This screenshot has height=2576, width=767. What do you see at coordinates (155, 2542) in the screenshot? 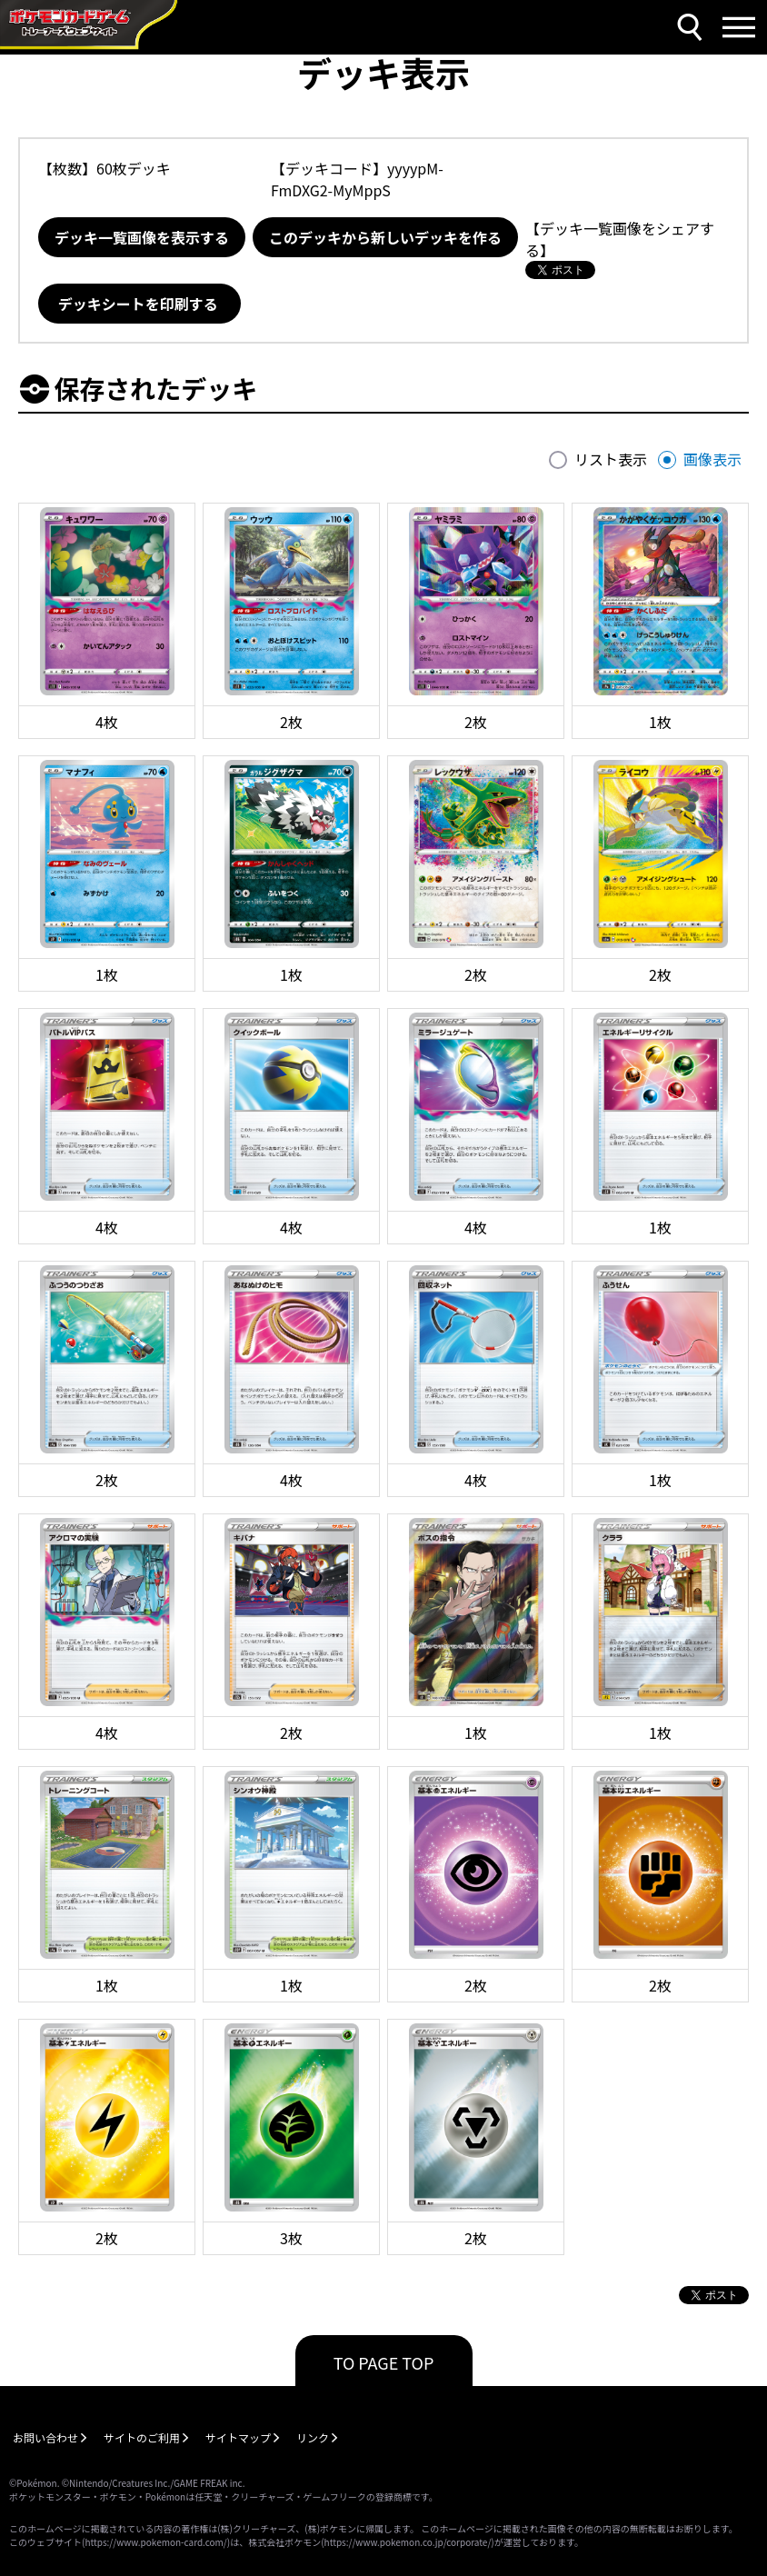
I see `https://www.pokemon-card.com/` at bounding box center [155, 2542].